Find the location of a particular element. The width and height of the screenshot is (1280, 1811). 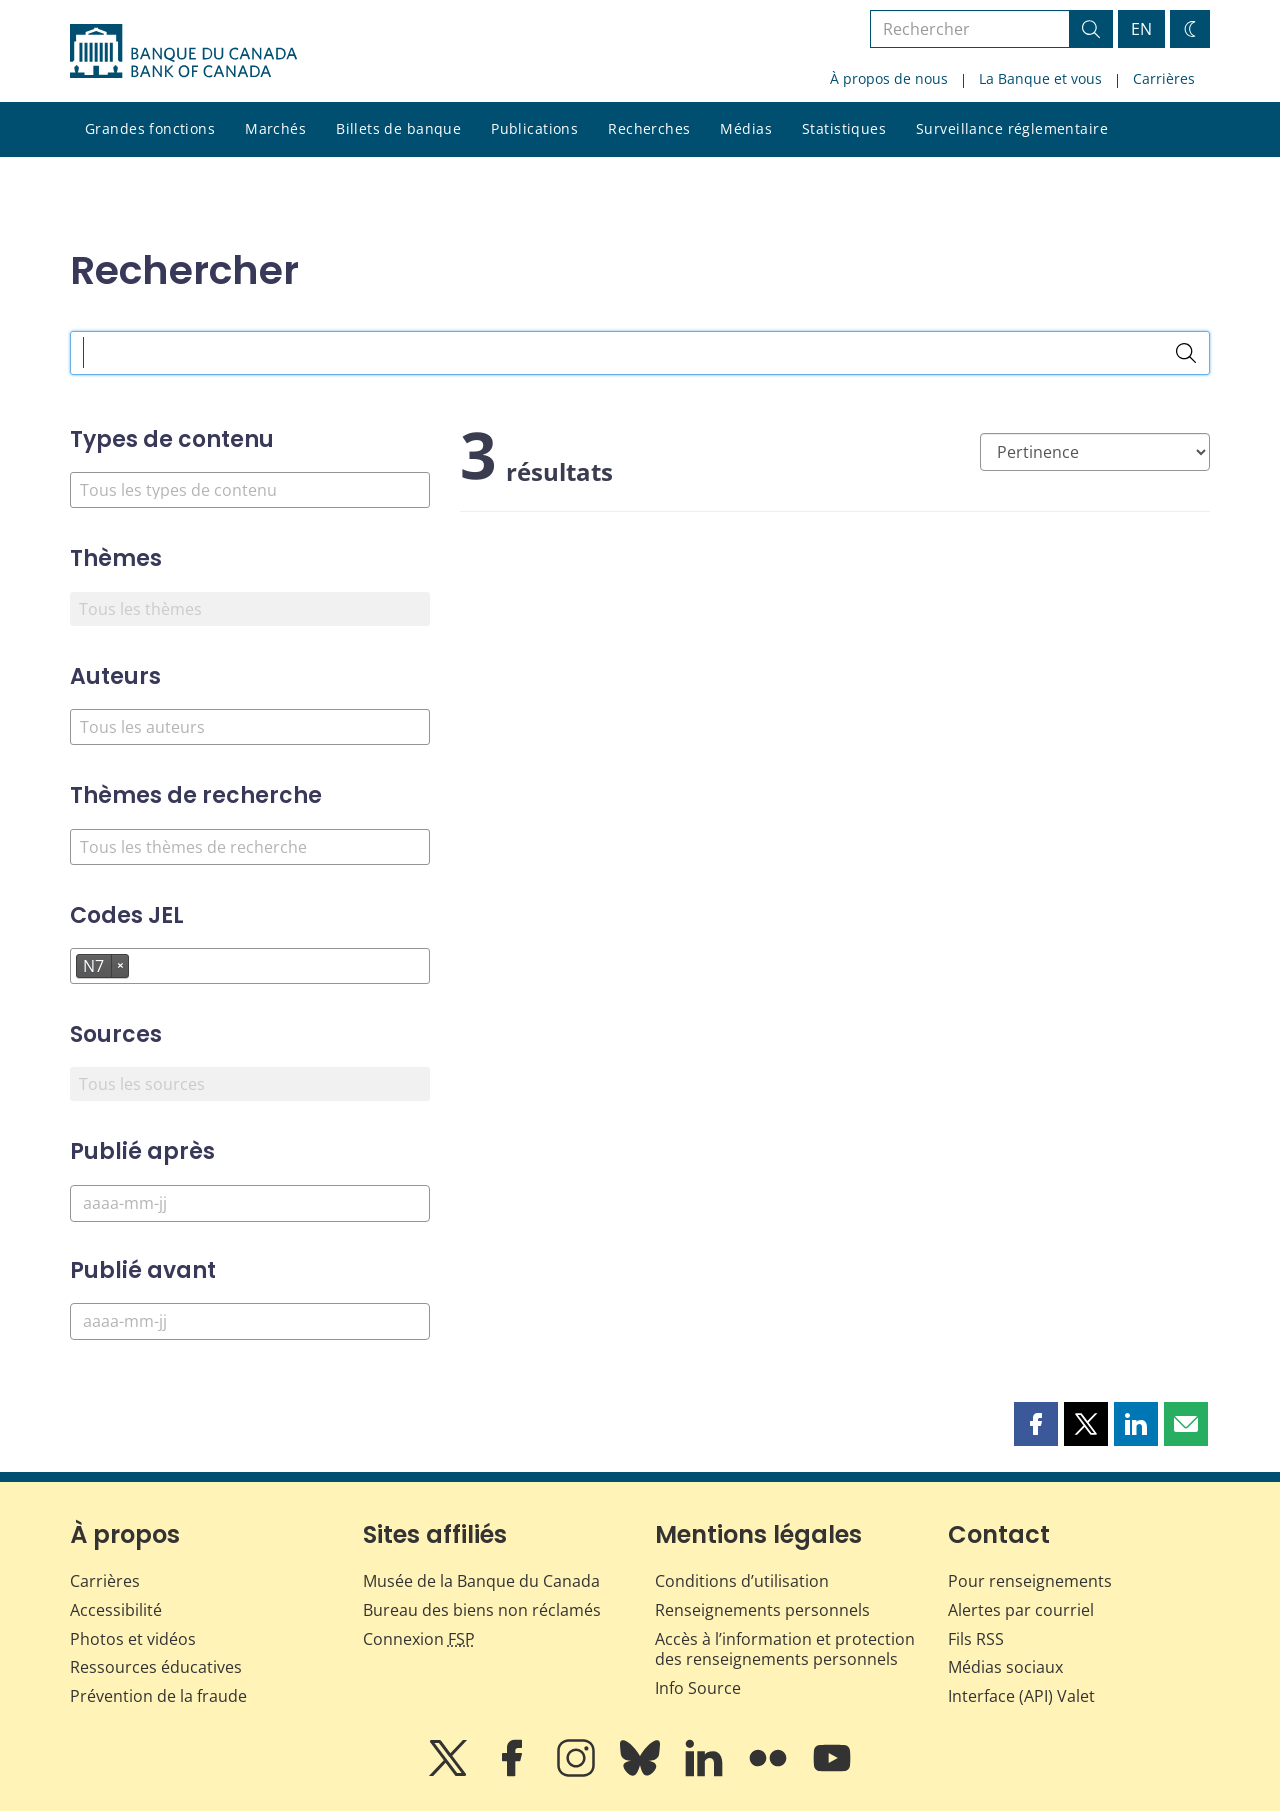

Interface (API) Valet is located at coordinates (1021, 1696).